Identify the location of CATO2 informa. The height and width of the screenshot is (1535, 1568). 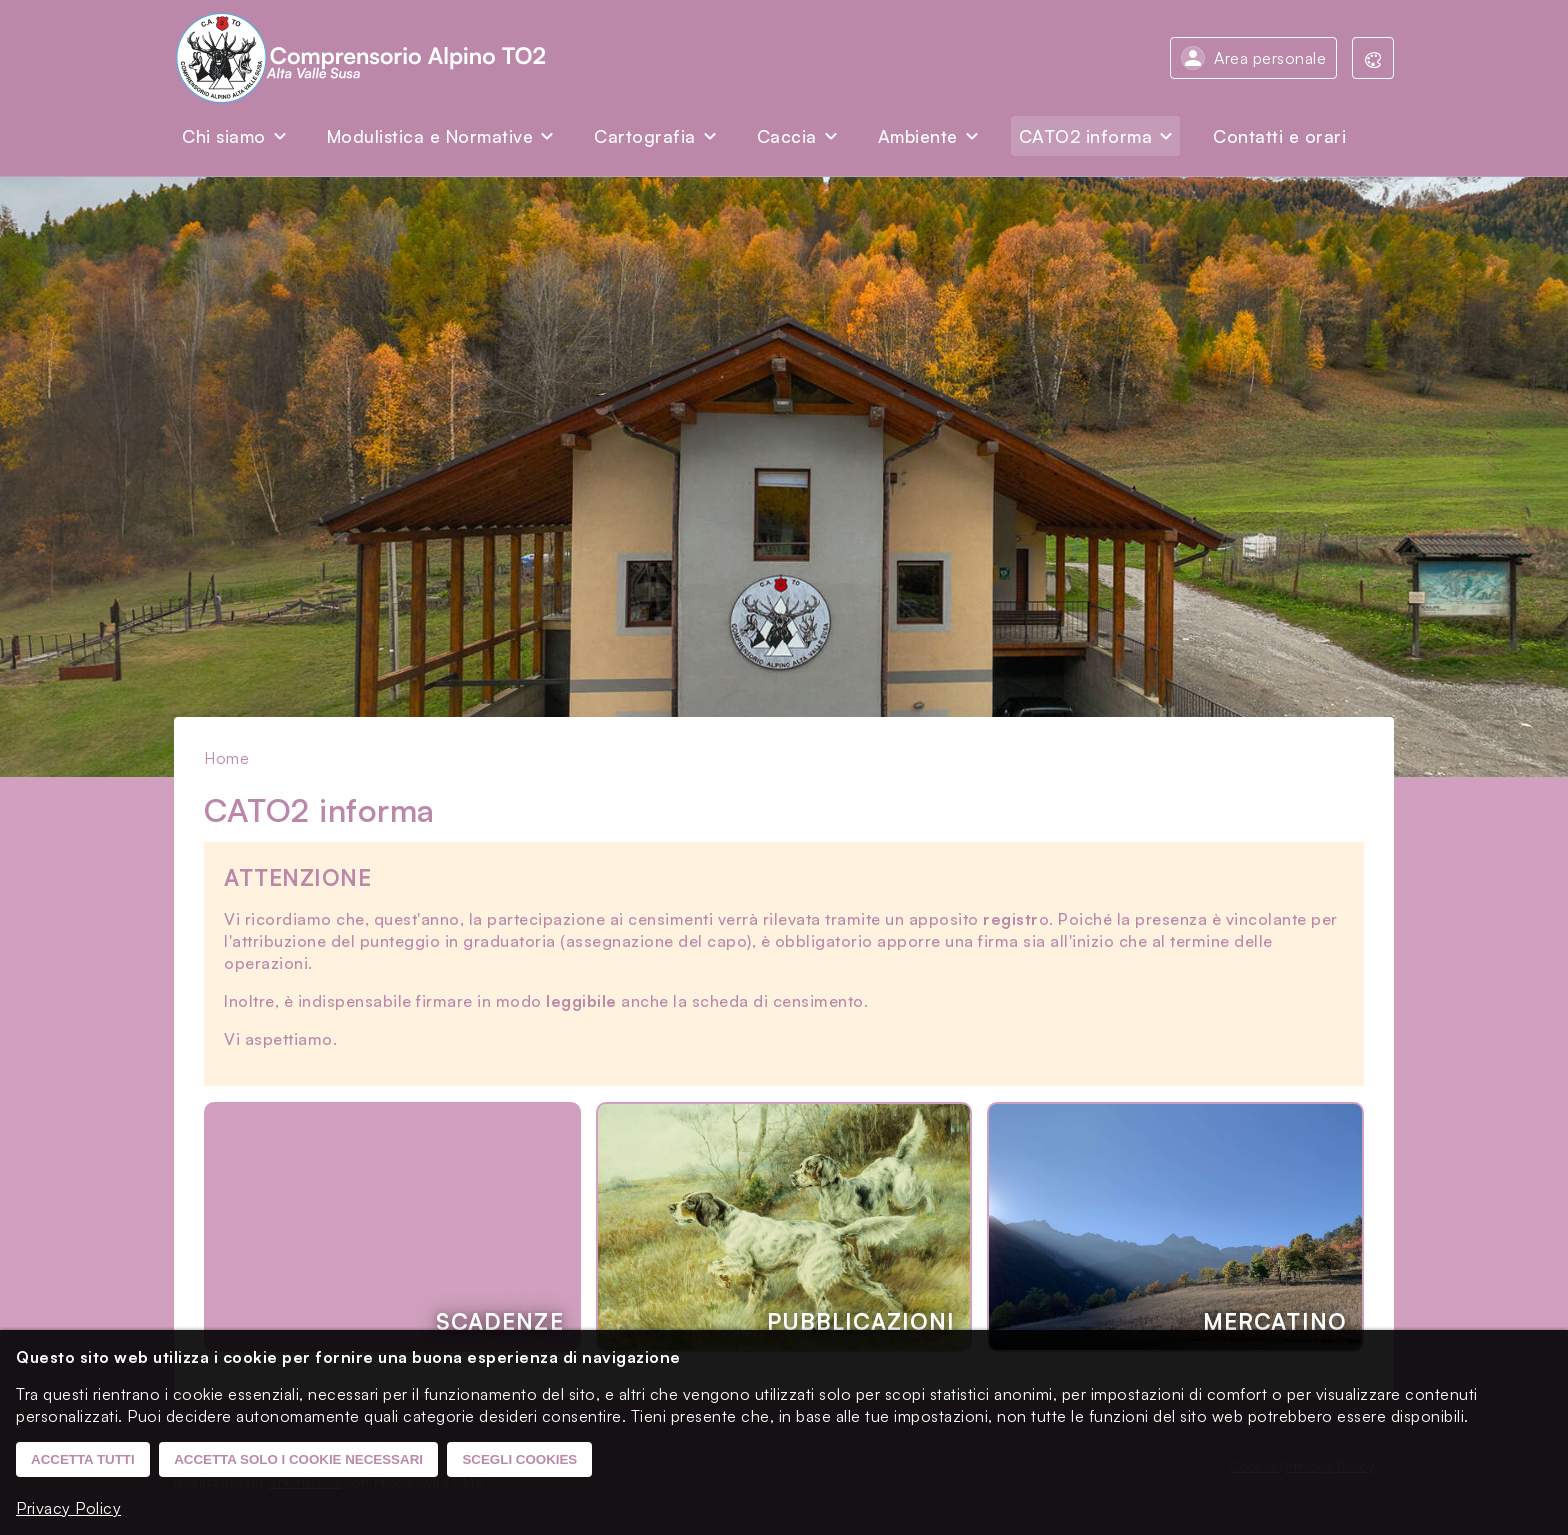
(1086, 136).